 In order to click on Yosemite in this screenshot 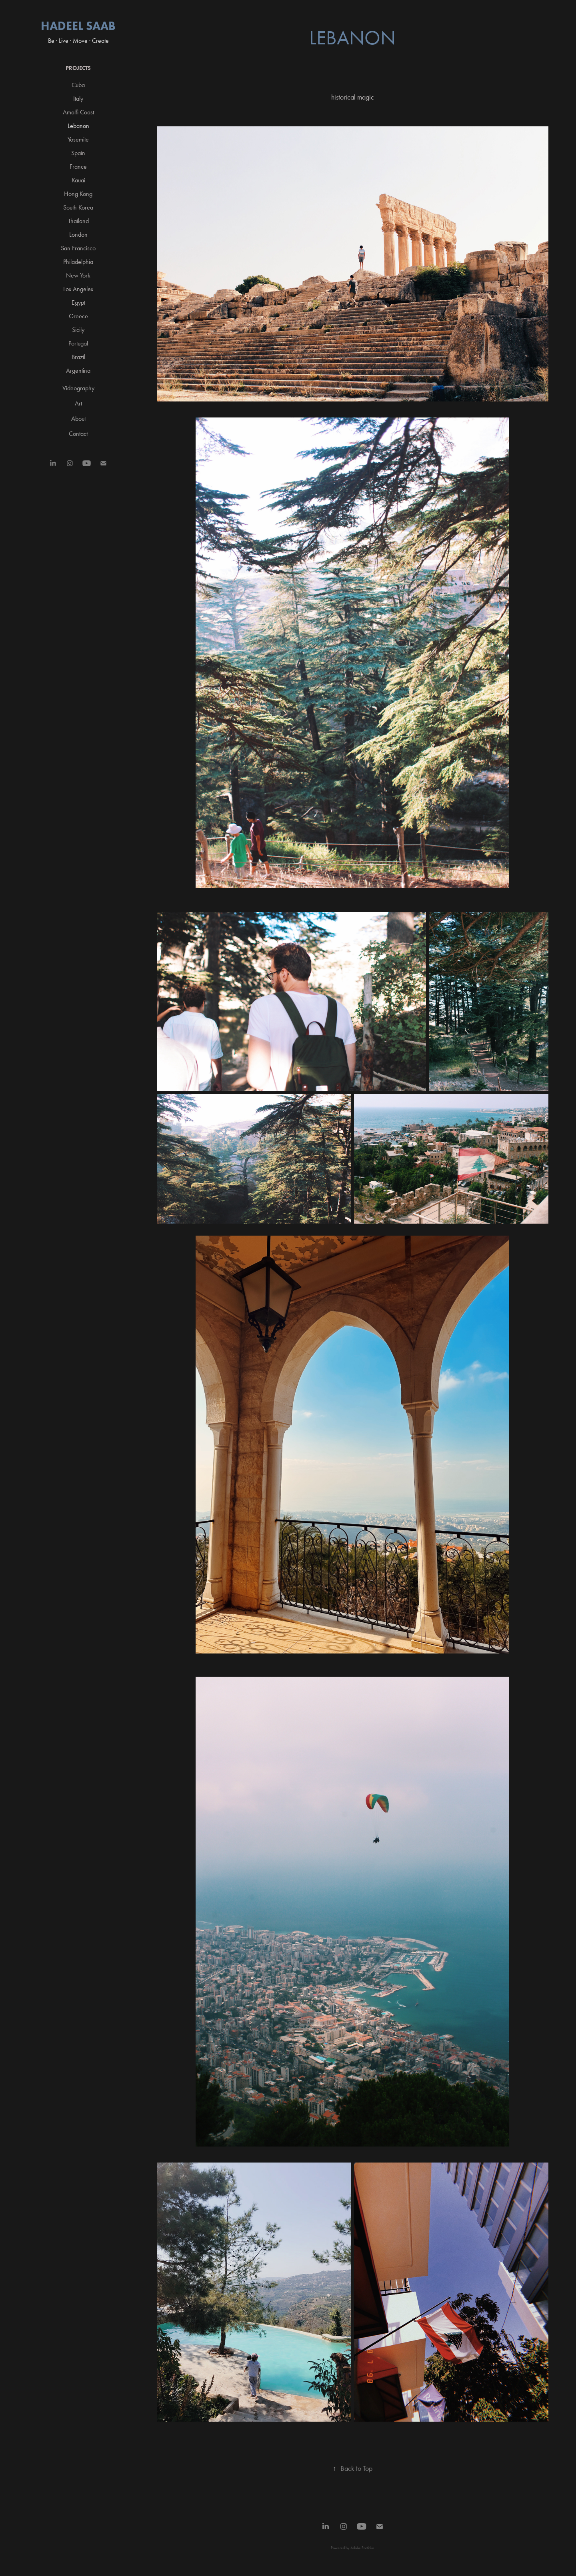, I will do `click(78, 139)`.